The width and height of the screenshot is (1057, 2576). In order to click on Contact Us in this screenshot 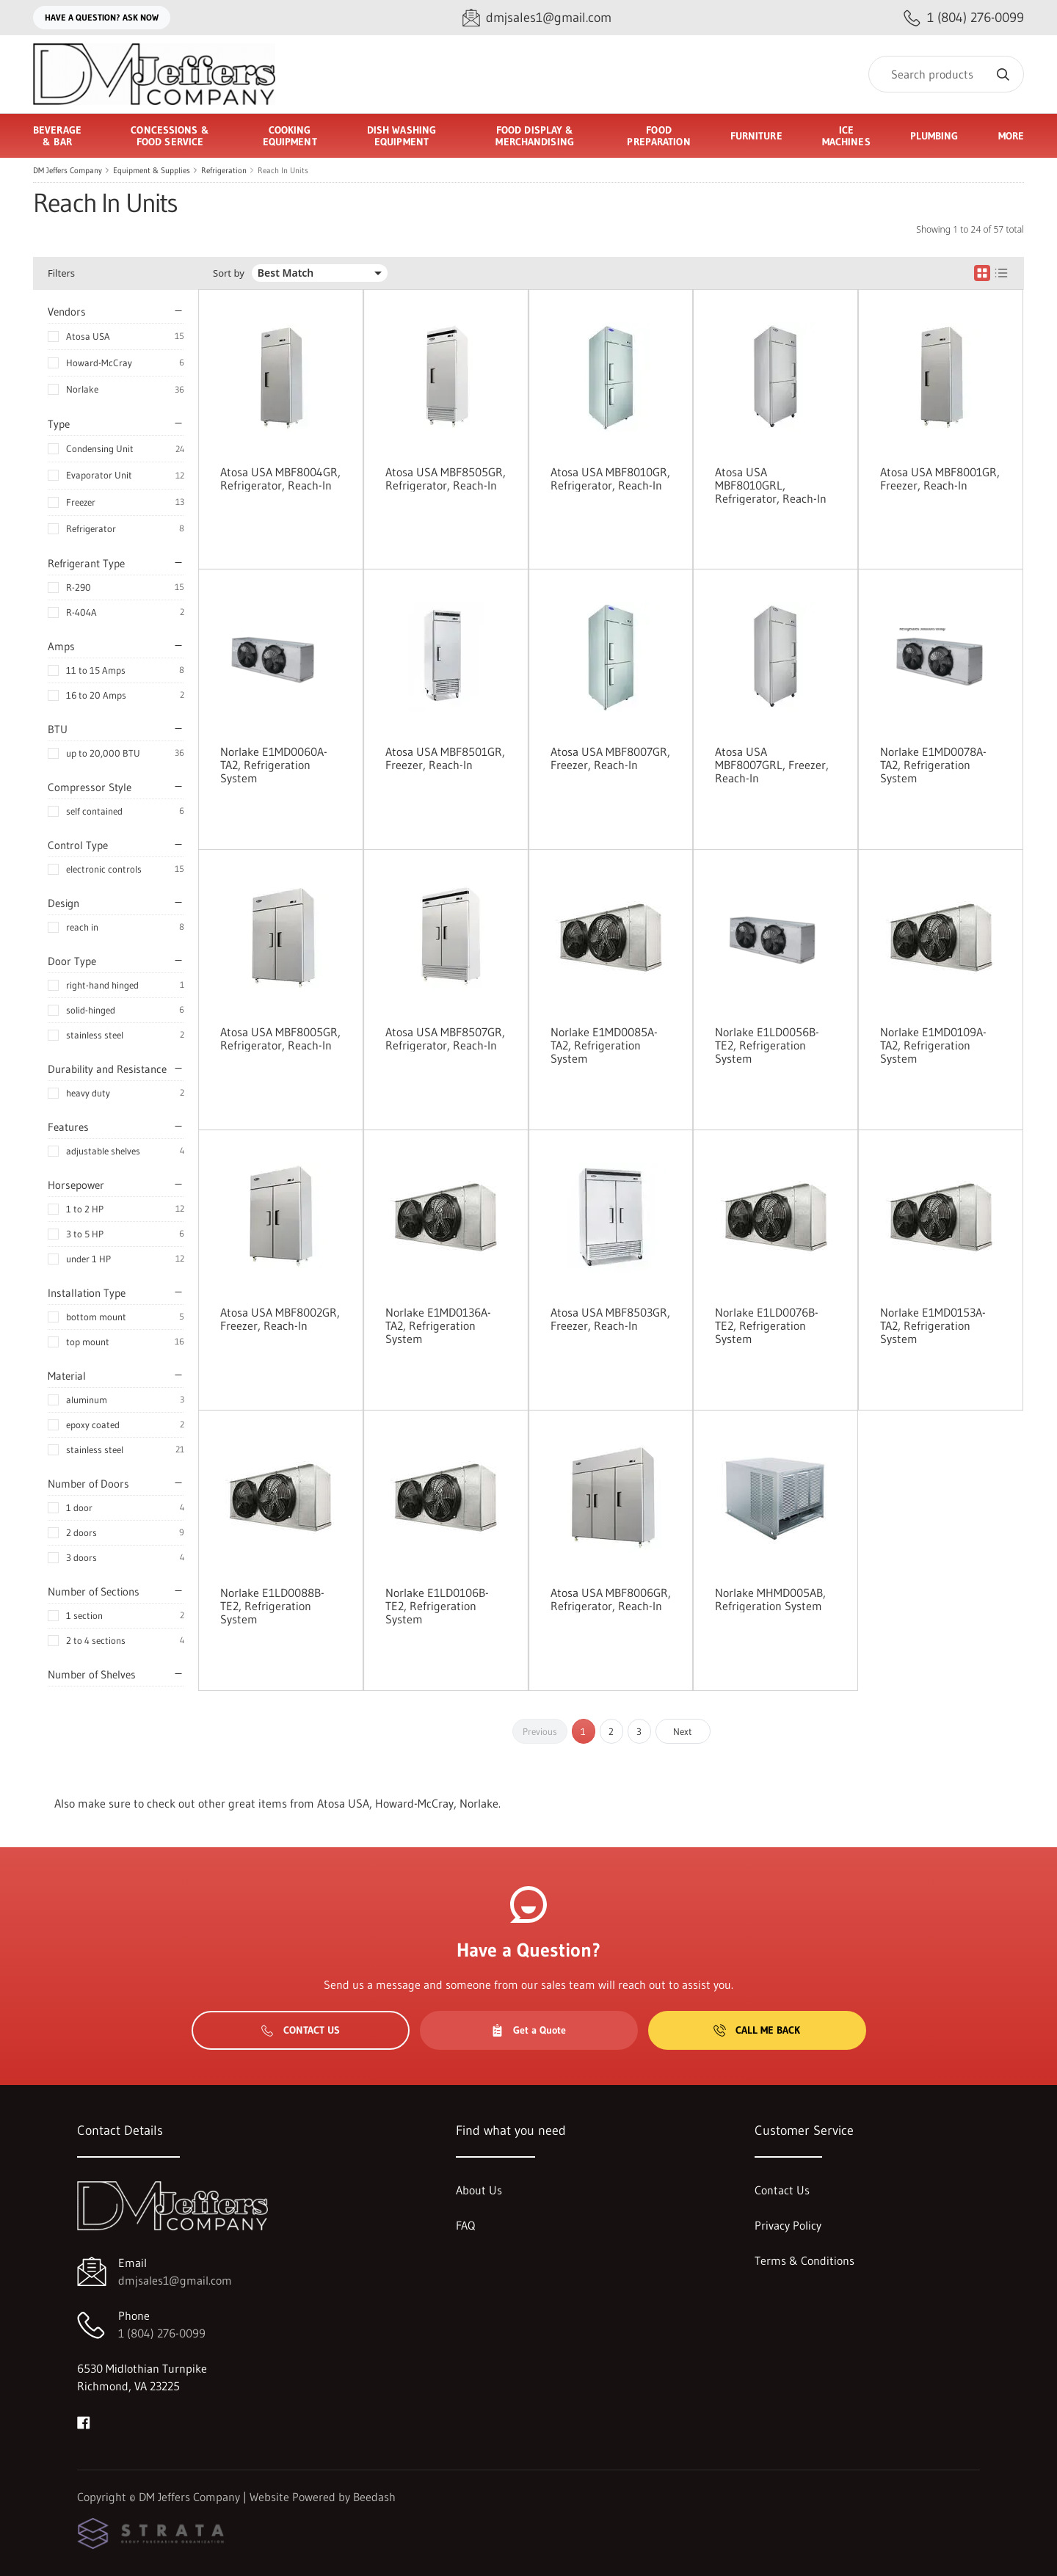, I will do `click(300, 2030)`.